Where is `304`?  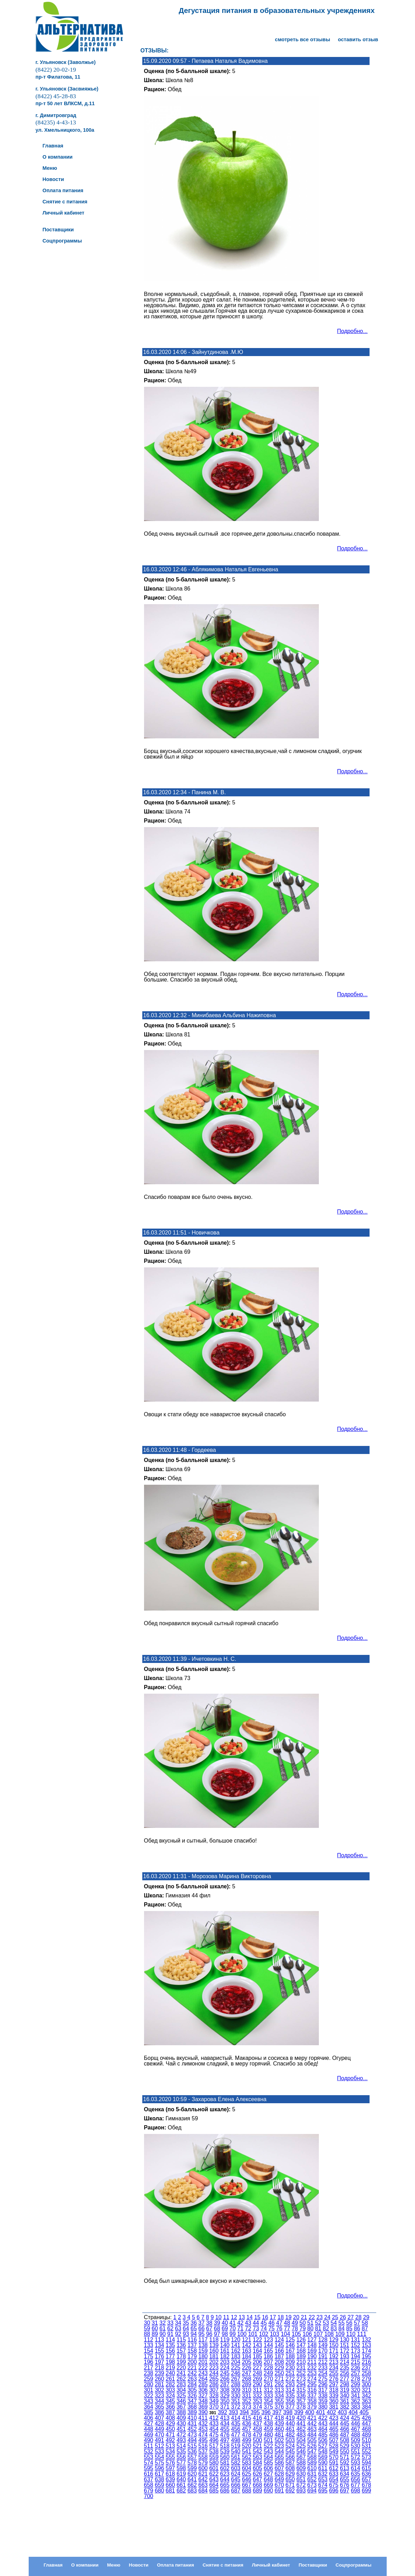 304 is located at coordinates (181, 2390).